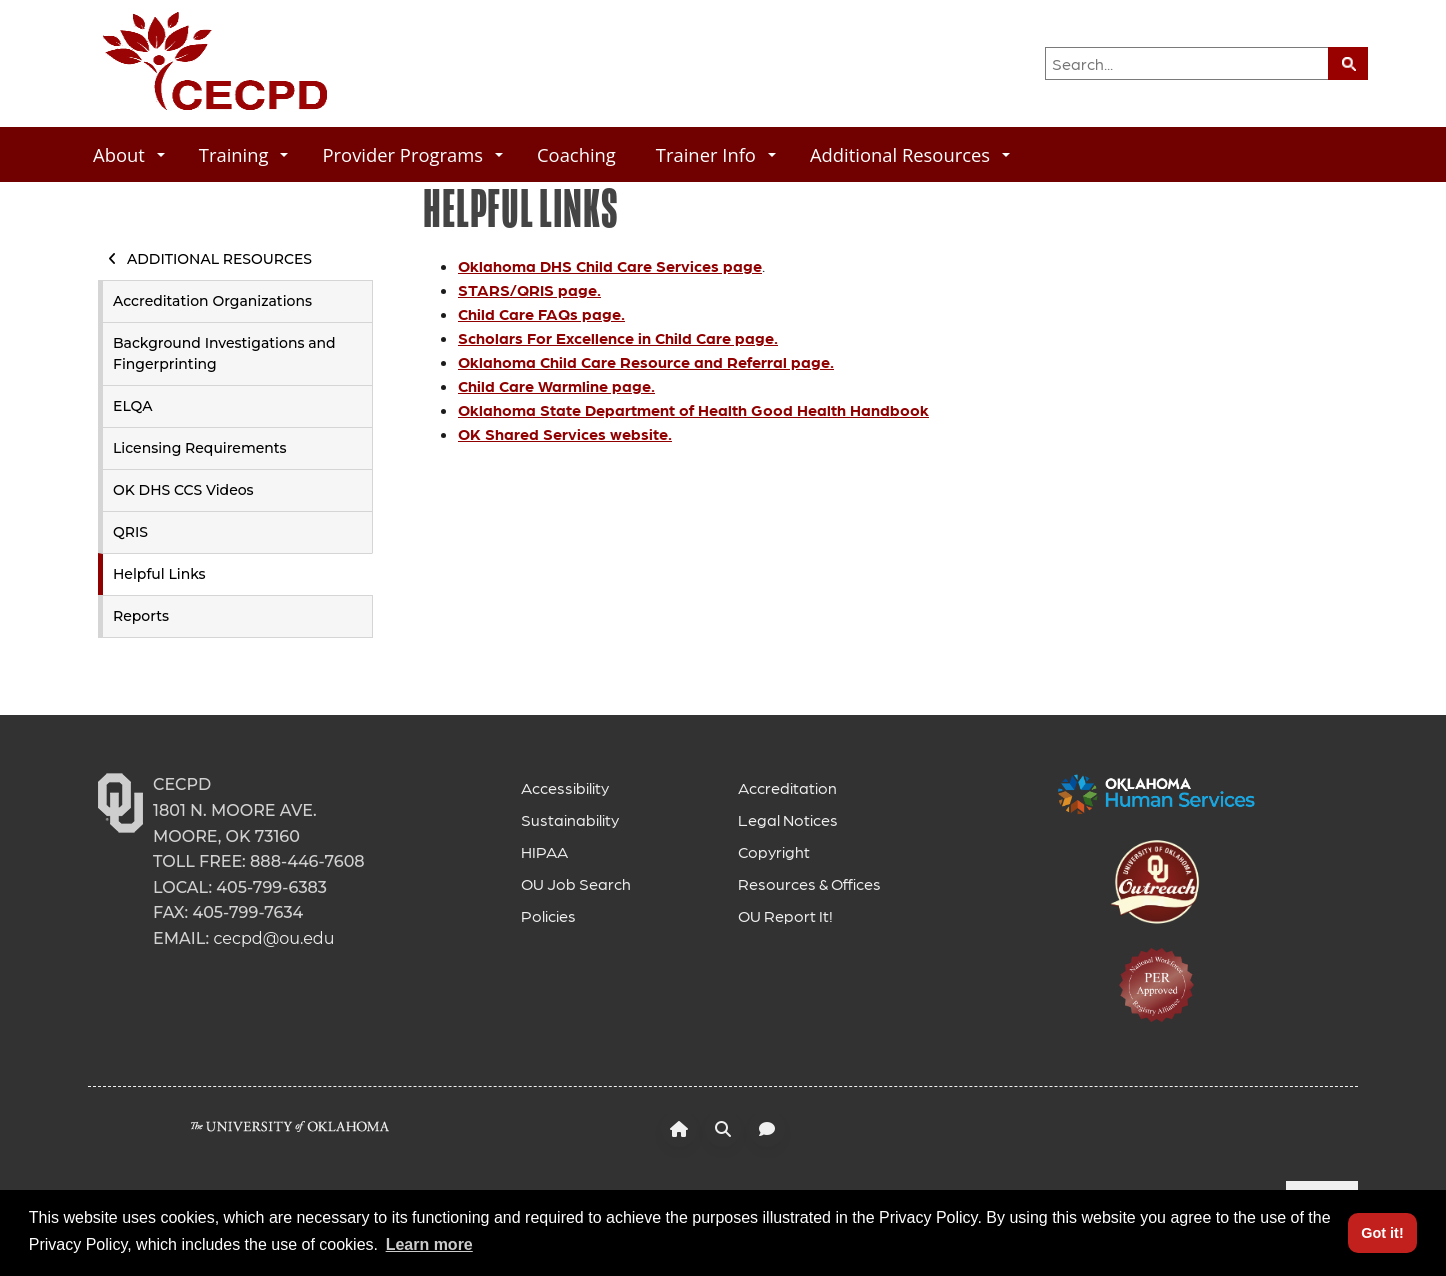 This screenshot has width=1446, height=1276. What do you see at coordinates (565, 787) in the screenshot?
I see `Accessibility` at bounding box center [565, 787].